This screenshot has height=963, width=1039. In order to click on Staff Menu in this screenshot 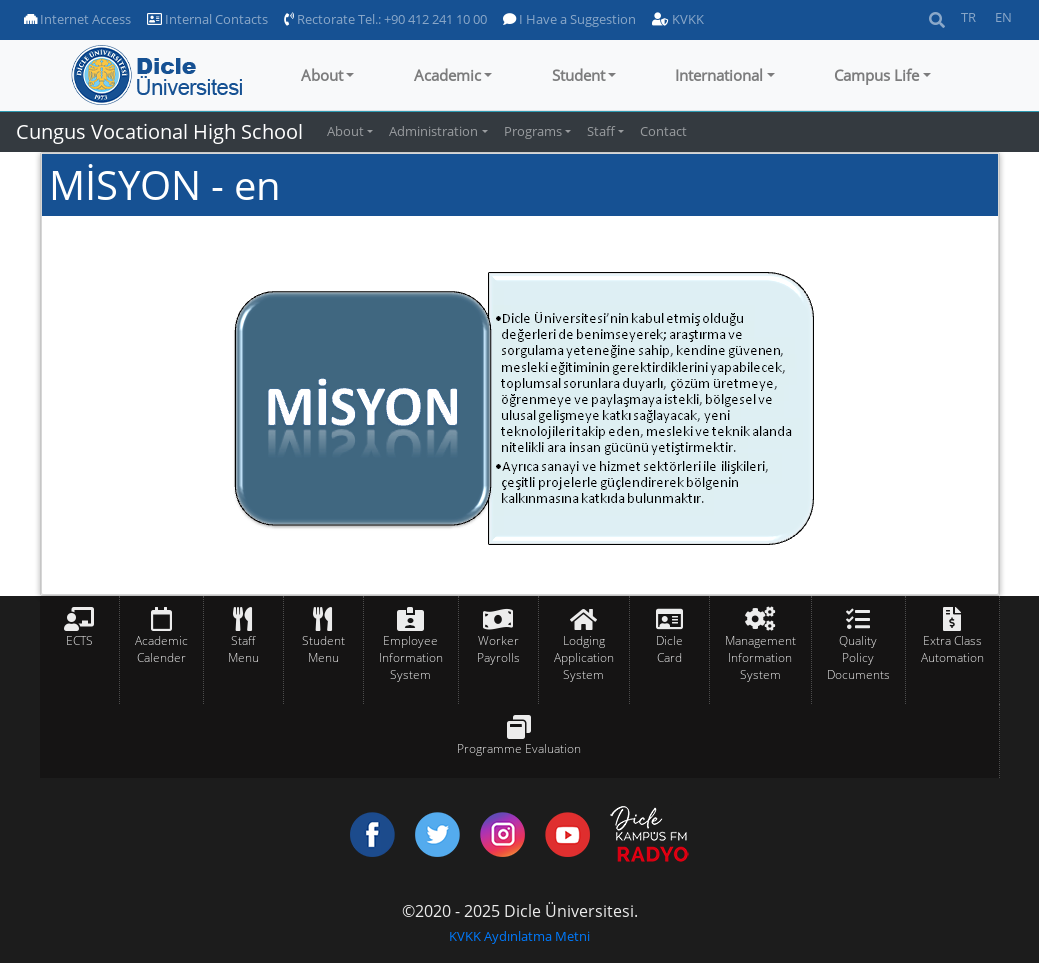, I will do `click(243, 649)`.